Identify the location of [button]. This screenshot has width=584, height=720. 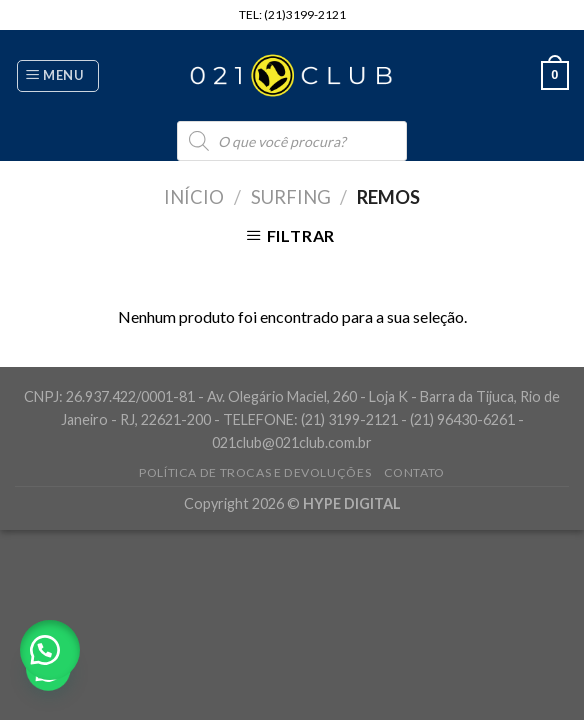
(50, 650).